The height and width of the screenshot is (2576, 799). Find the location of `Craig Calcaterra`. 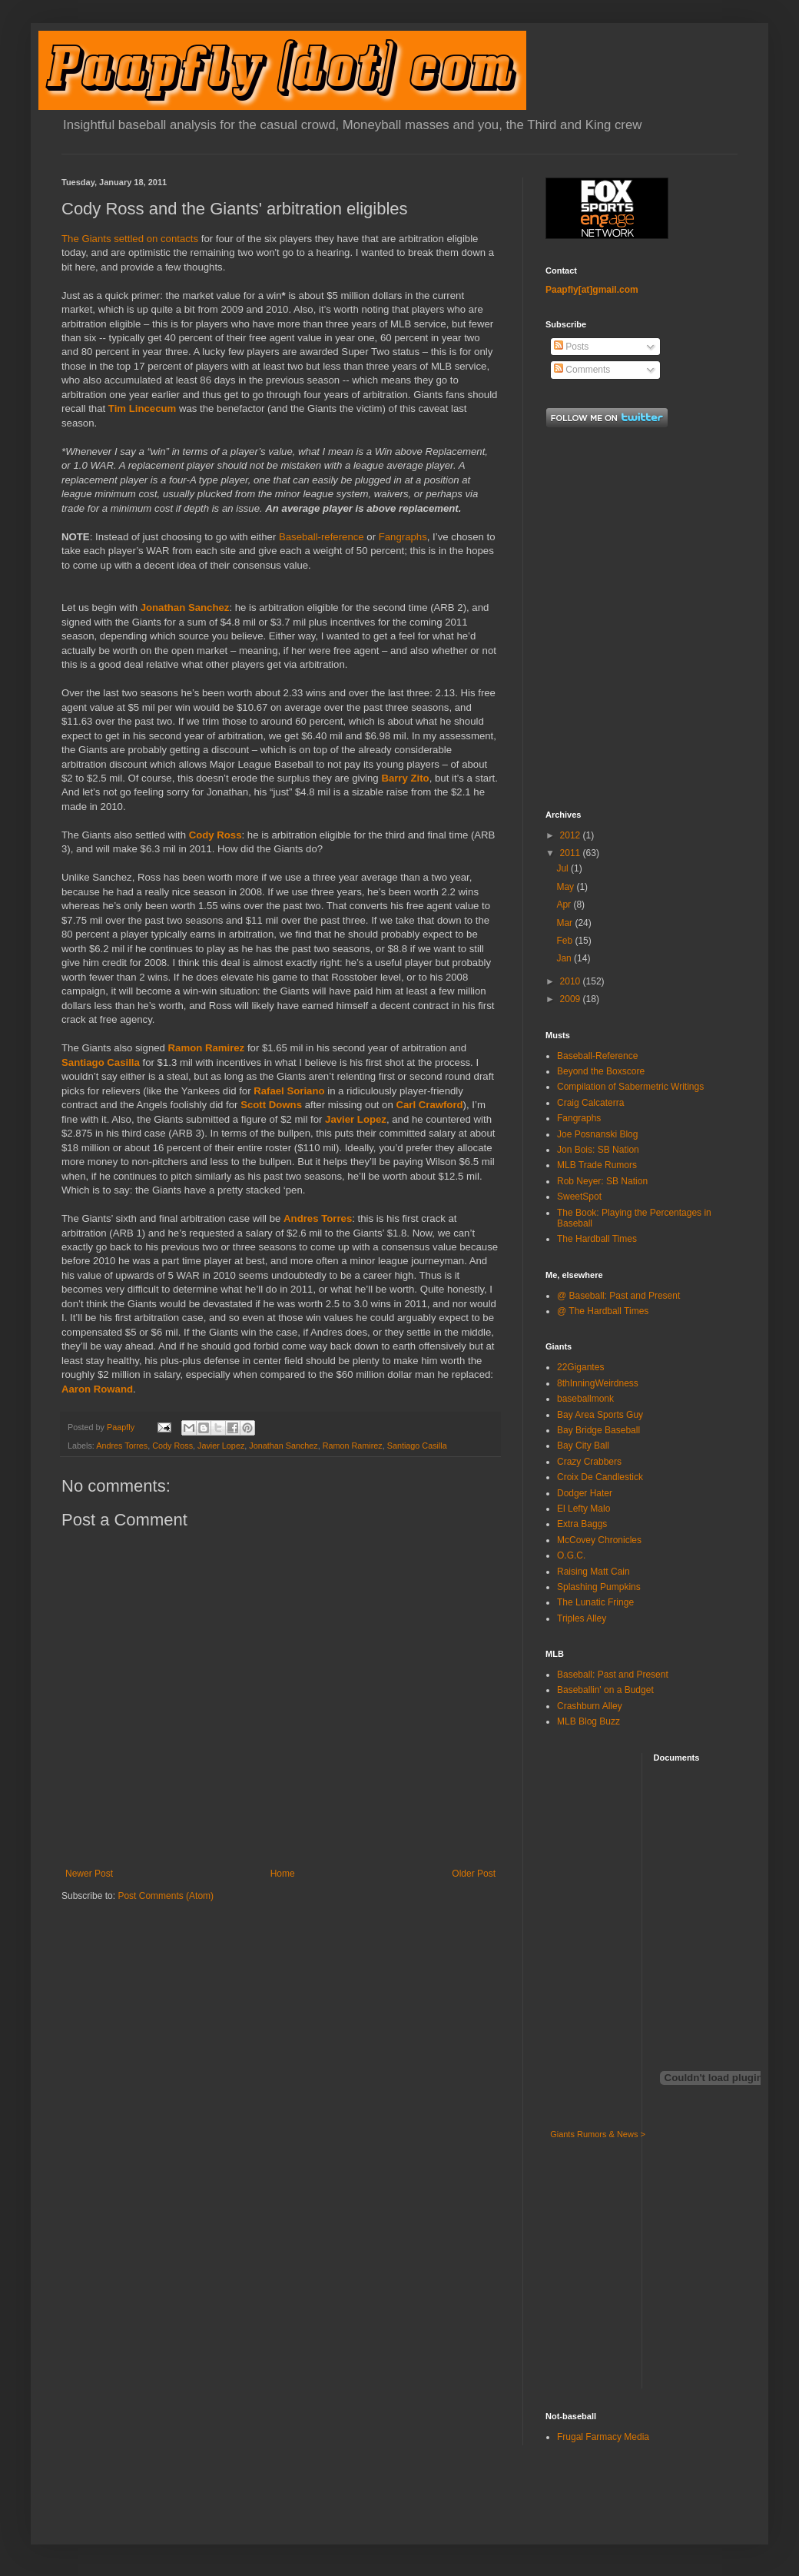

Craig Calcaterra is located at coordinates (590, 1102).